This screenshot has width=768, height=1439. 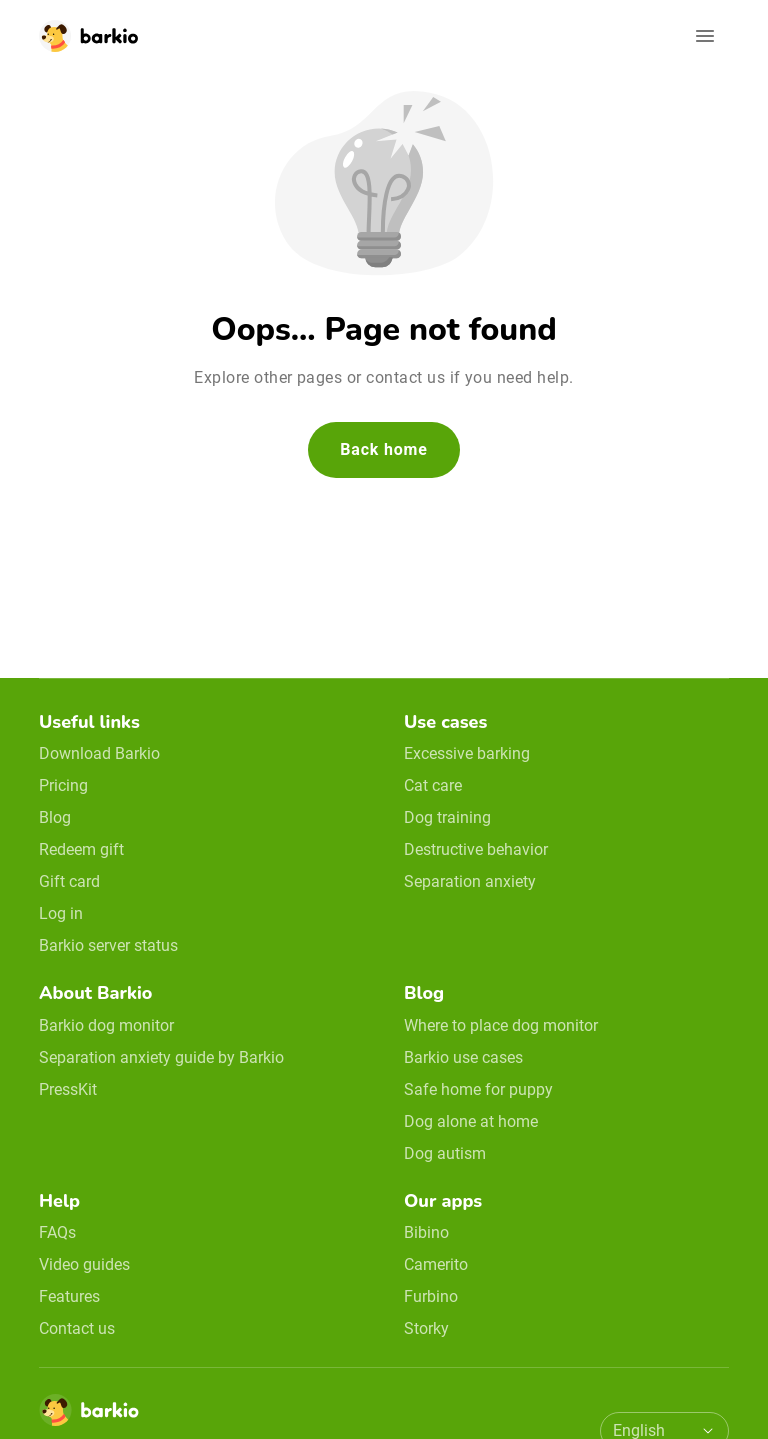 What do you see at coordinates (470, 881) in the screenshot?
I see `Separation anxiety` at bounding box center [470, 881].